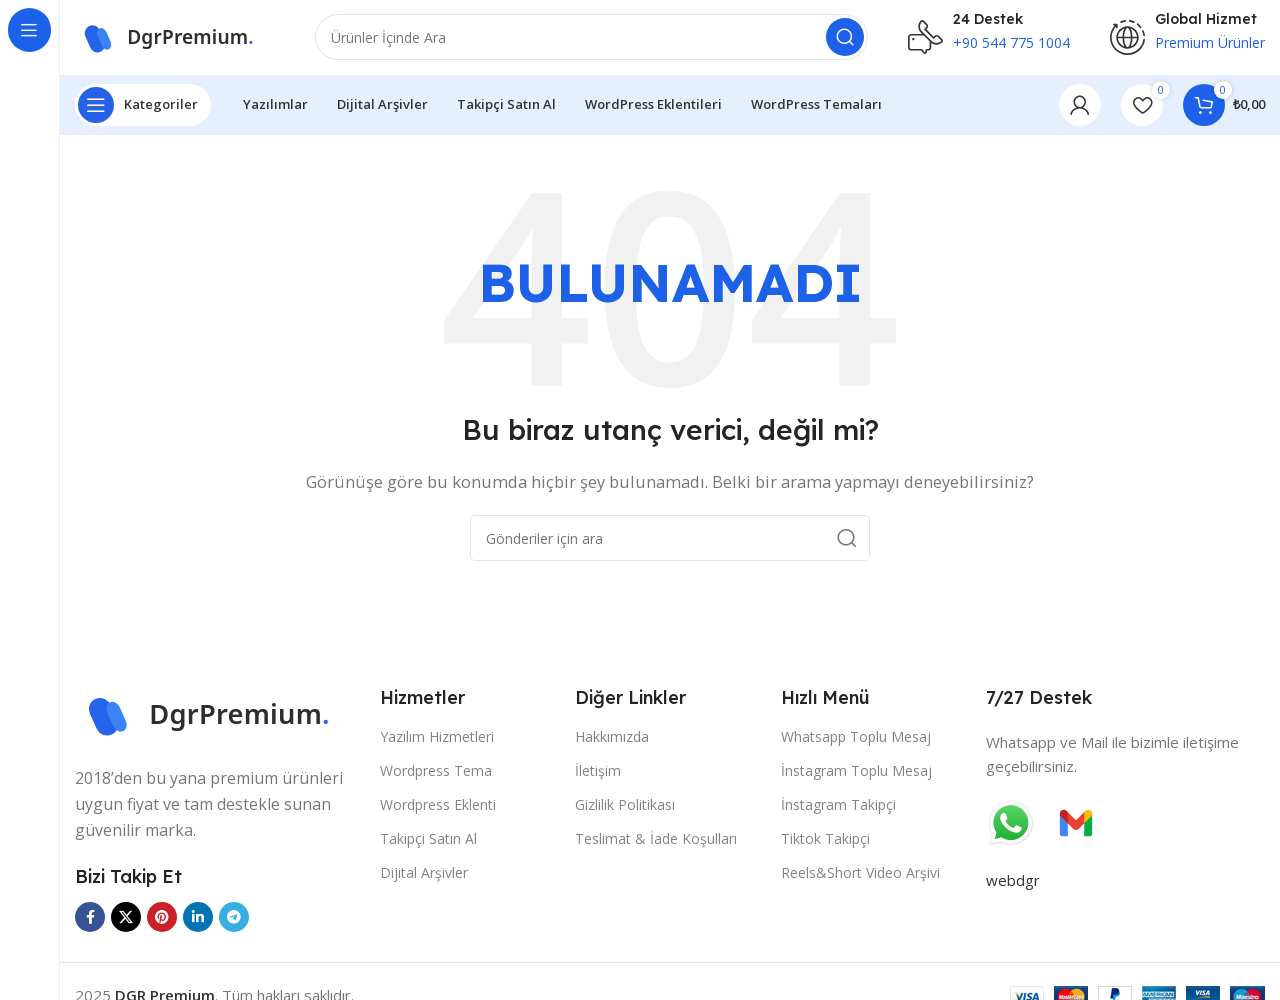 This screenshot has height=1000, width=1280. I want to click on [Görüntü bağlantısı], so click(217, 719).